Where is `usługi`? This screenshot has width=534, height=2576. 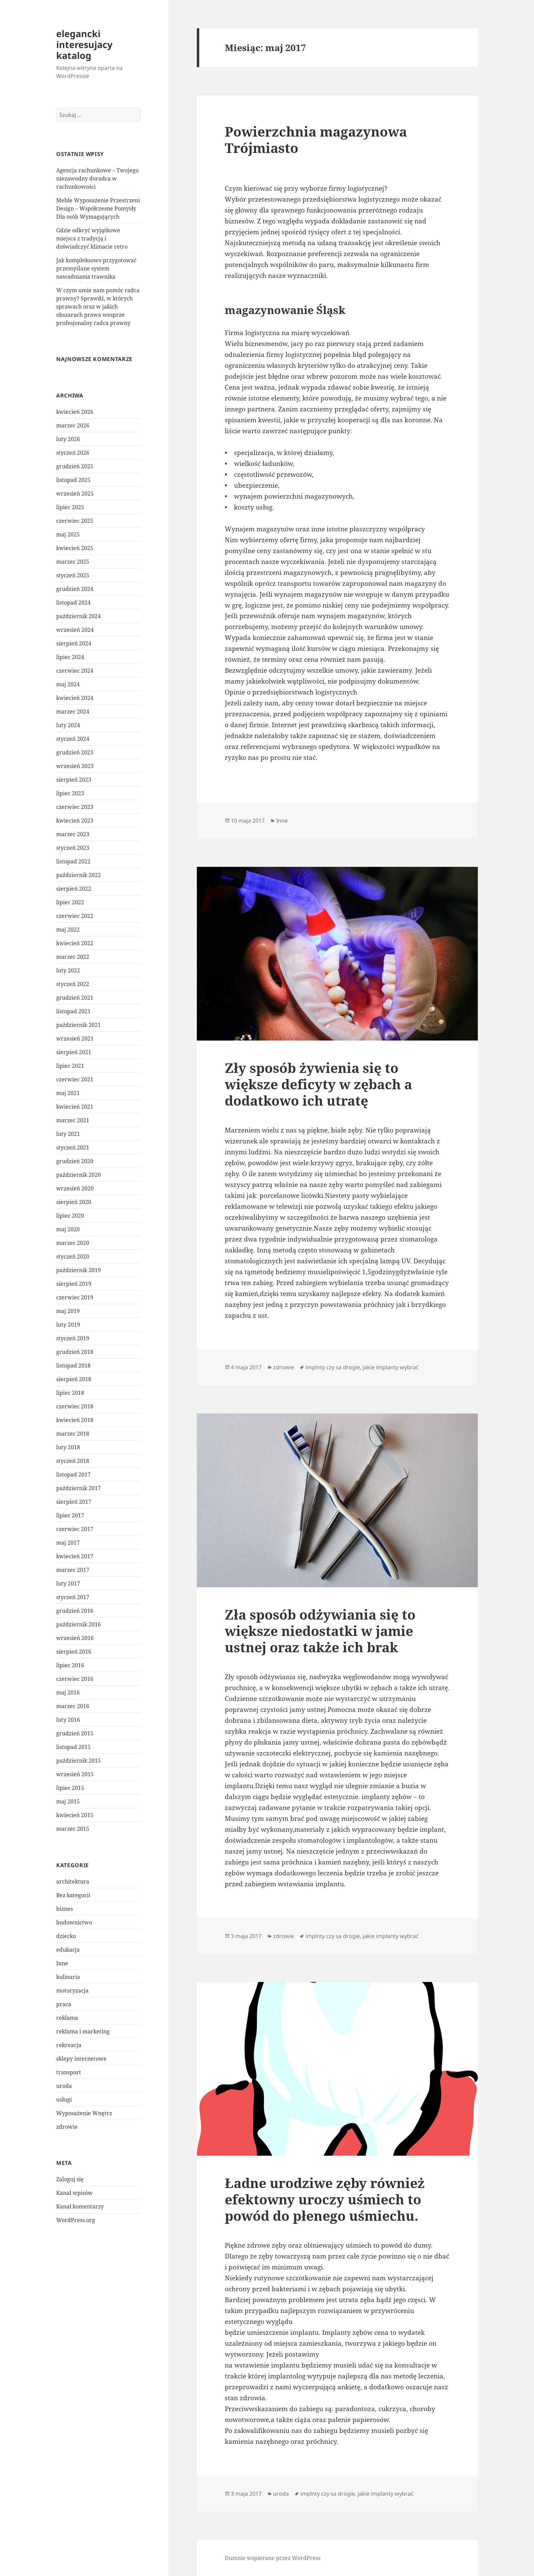 usługi is located at coordinates (64, 2099).